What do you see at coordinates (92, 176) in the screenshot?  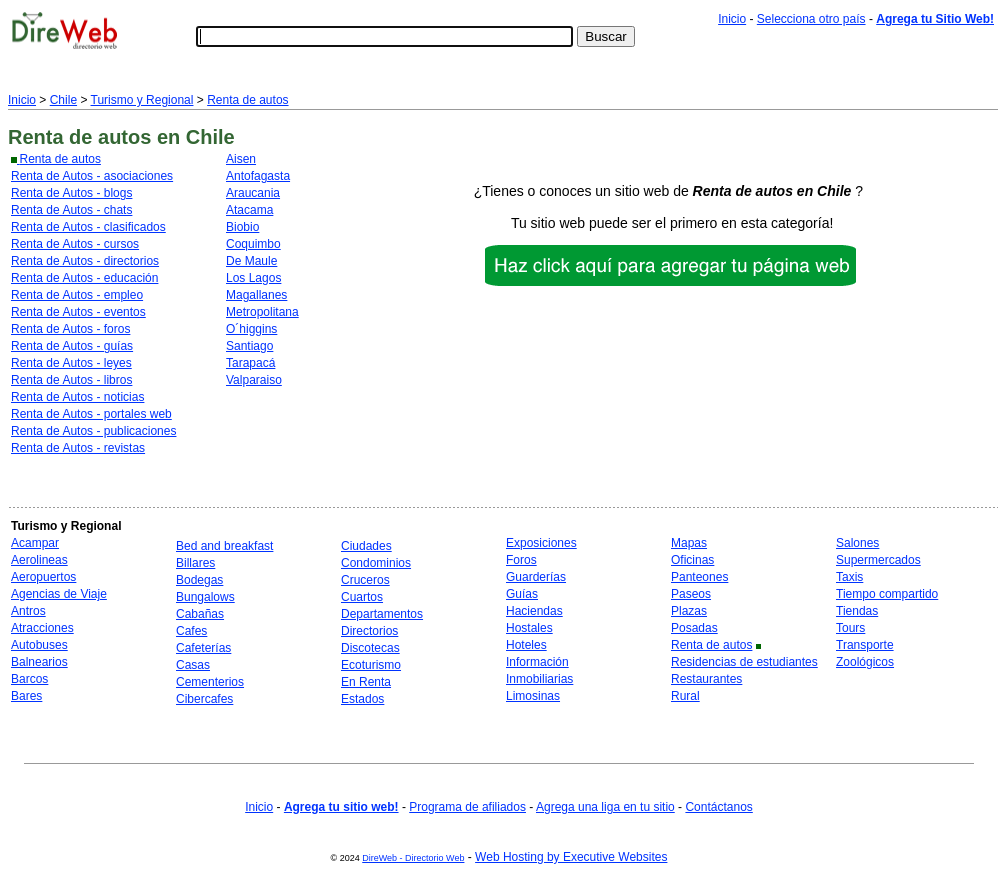 I see `Renta de Autos - asociaciones` at bounding box center [92, 176].